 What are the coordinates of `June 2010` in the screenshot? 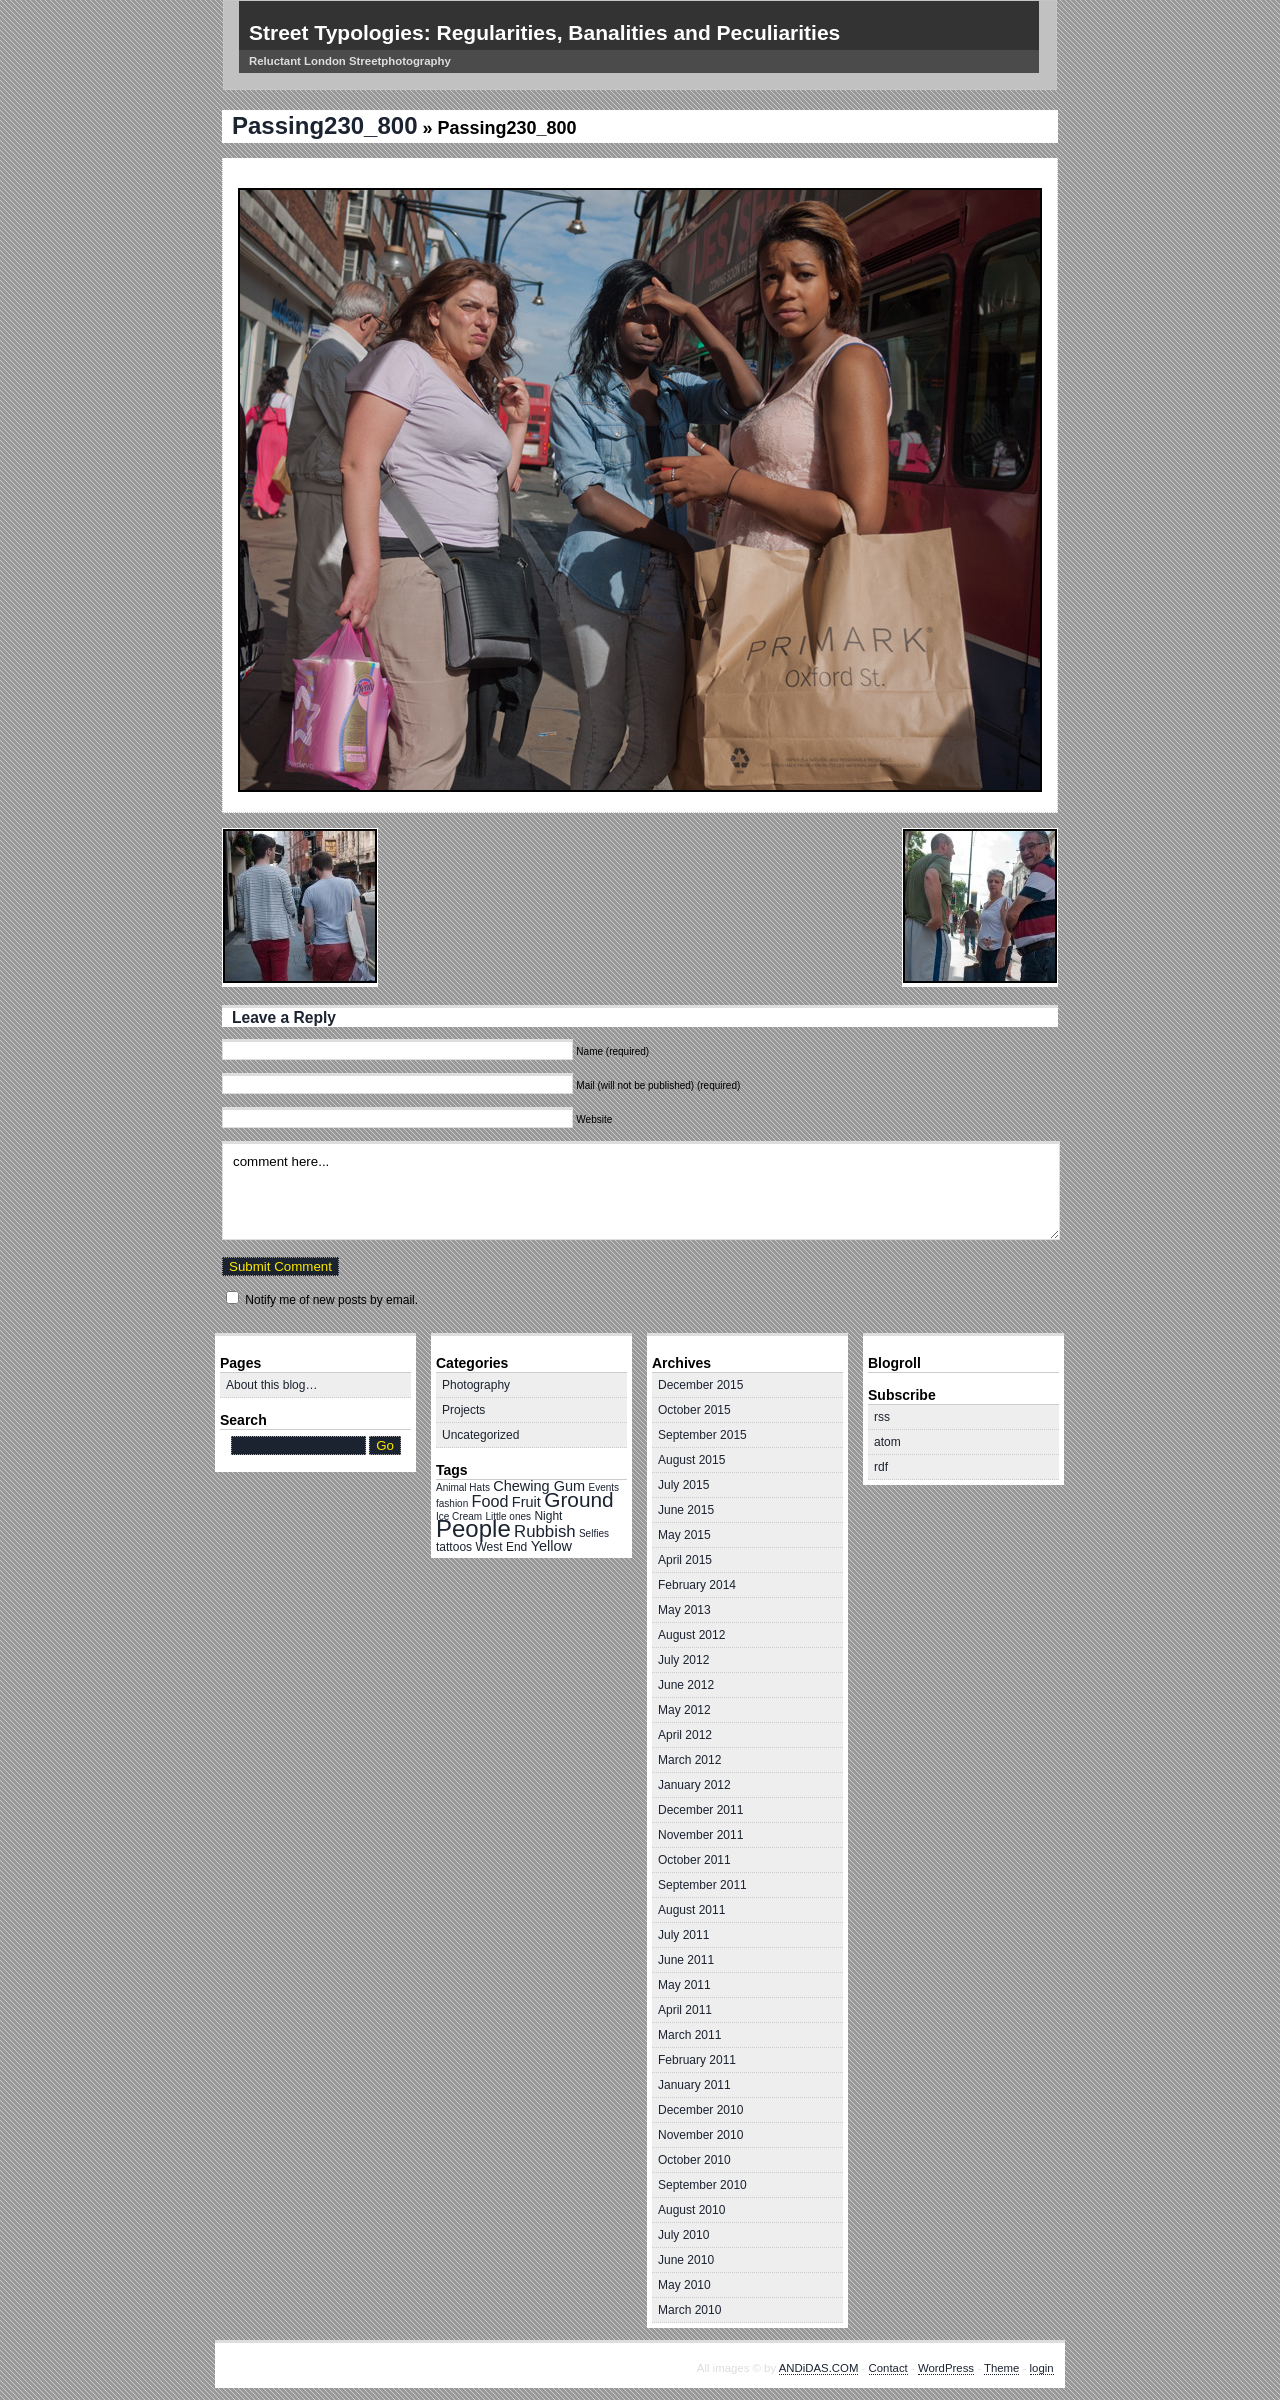 It's located at (686, 2260).